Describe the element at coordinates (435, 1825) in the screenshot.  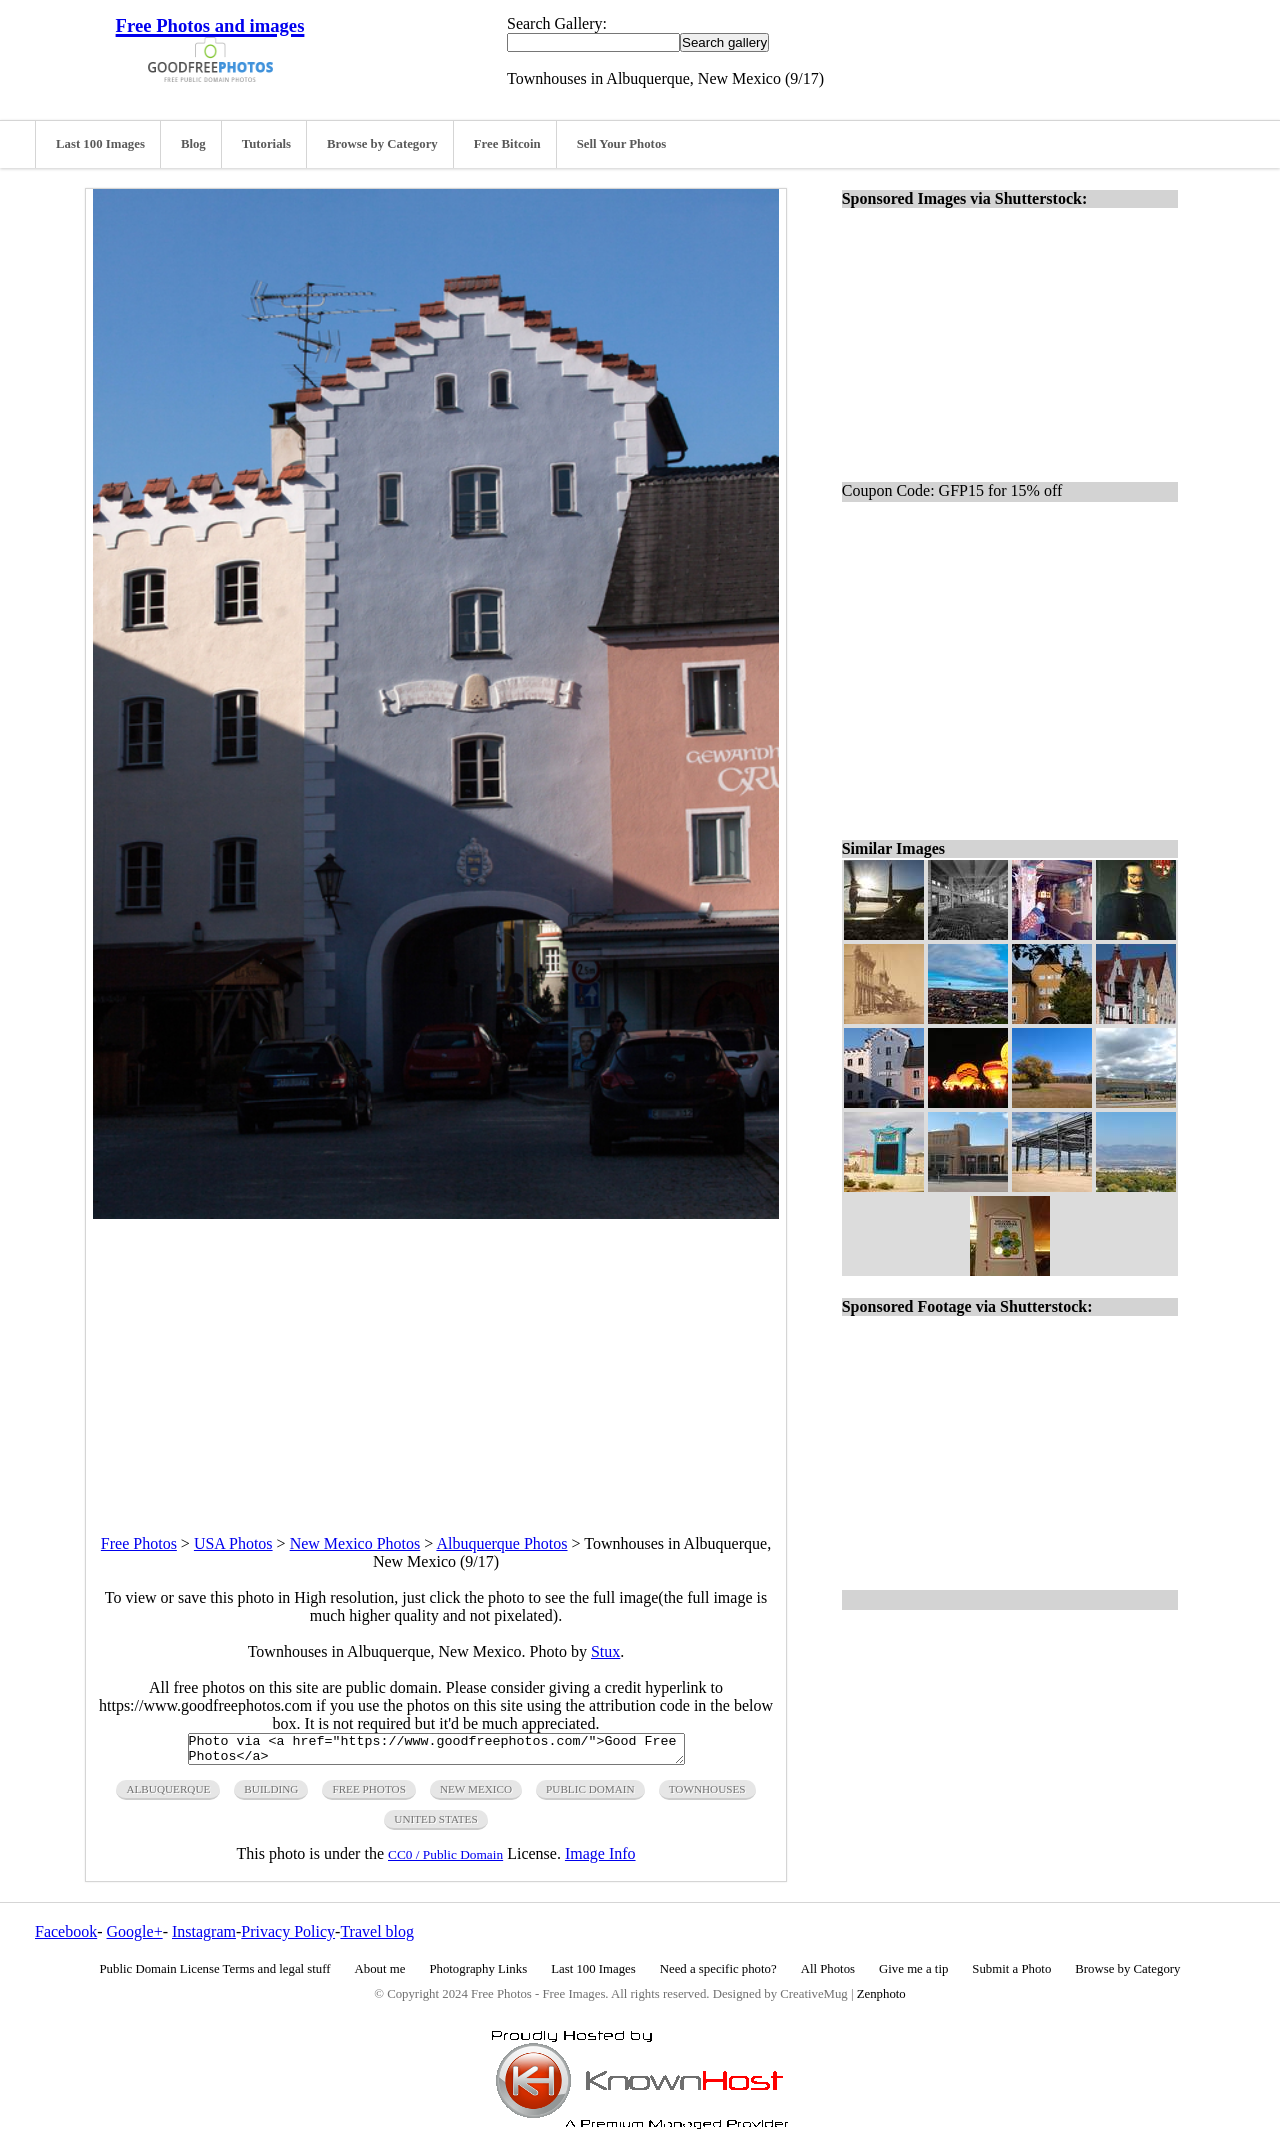
I see `United States` at that location.